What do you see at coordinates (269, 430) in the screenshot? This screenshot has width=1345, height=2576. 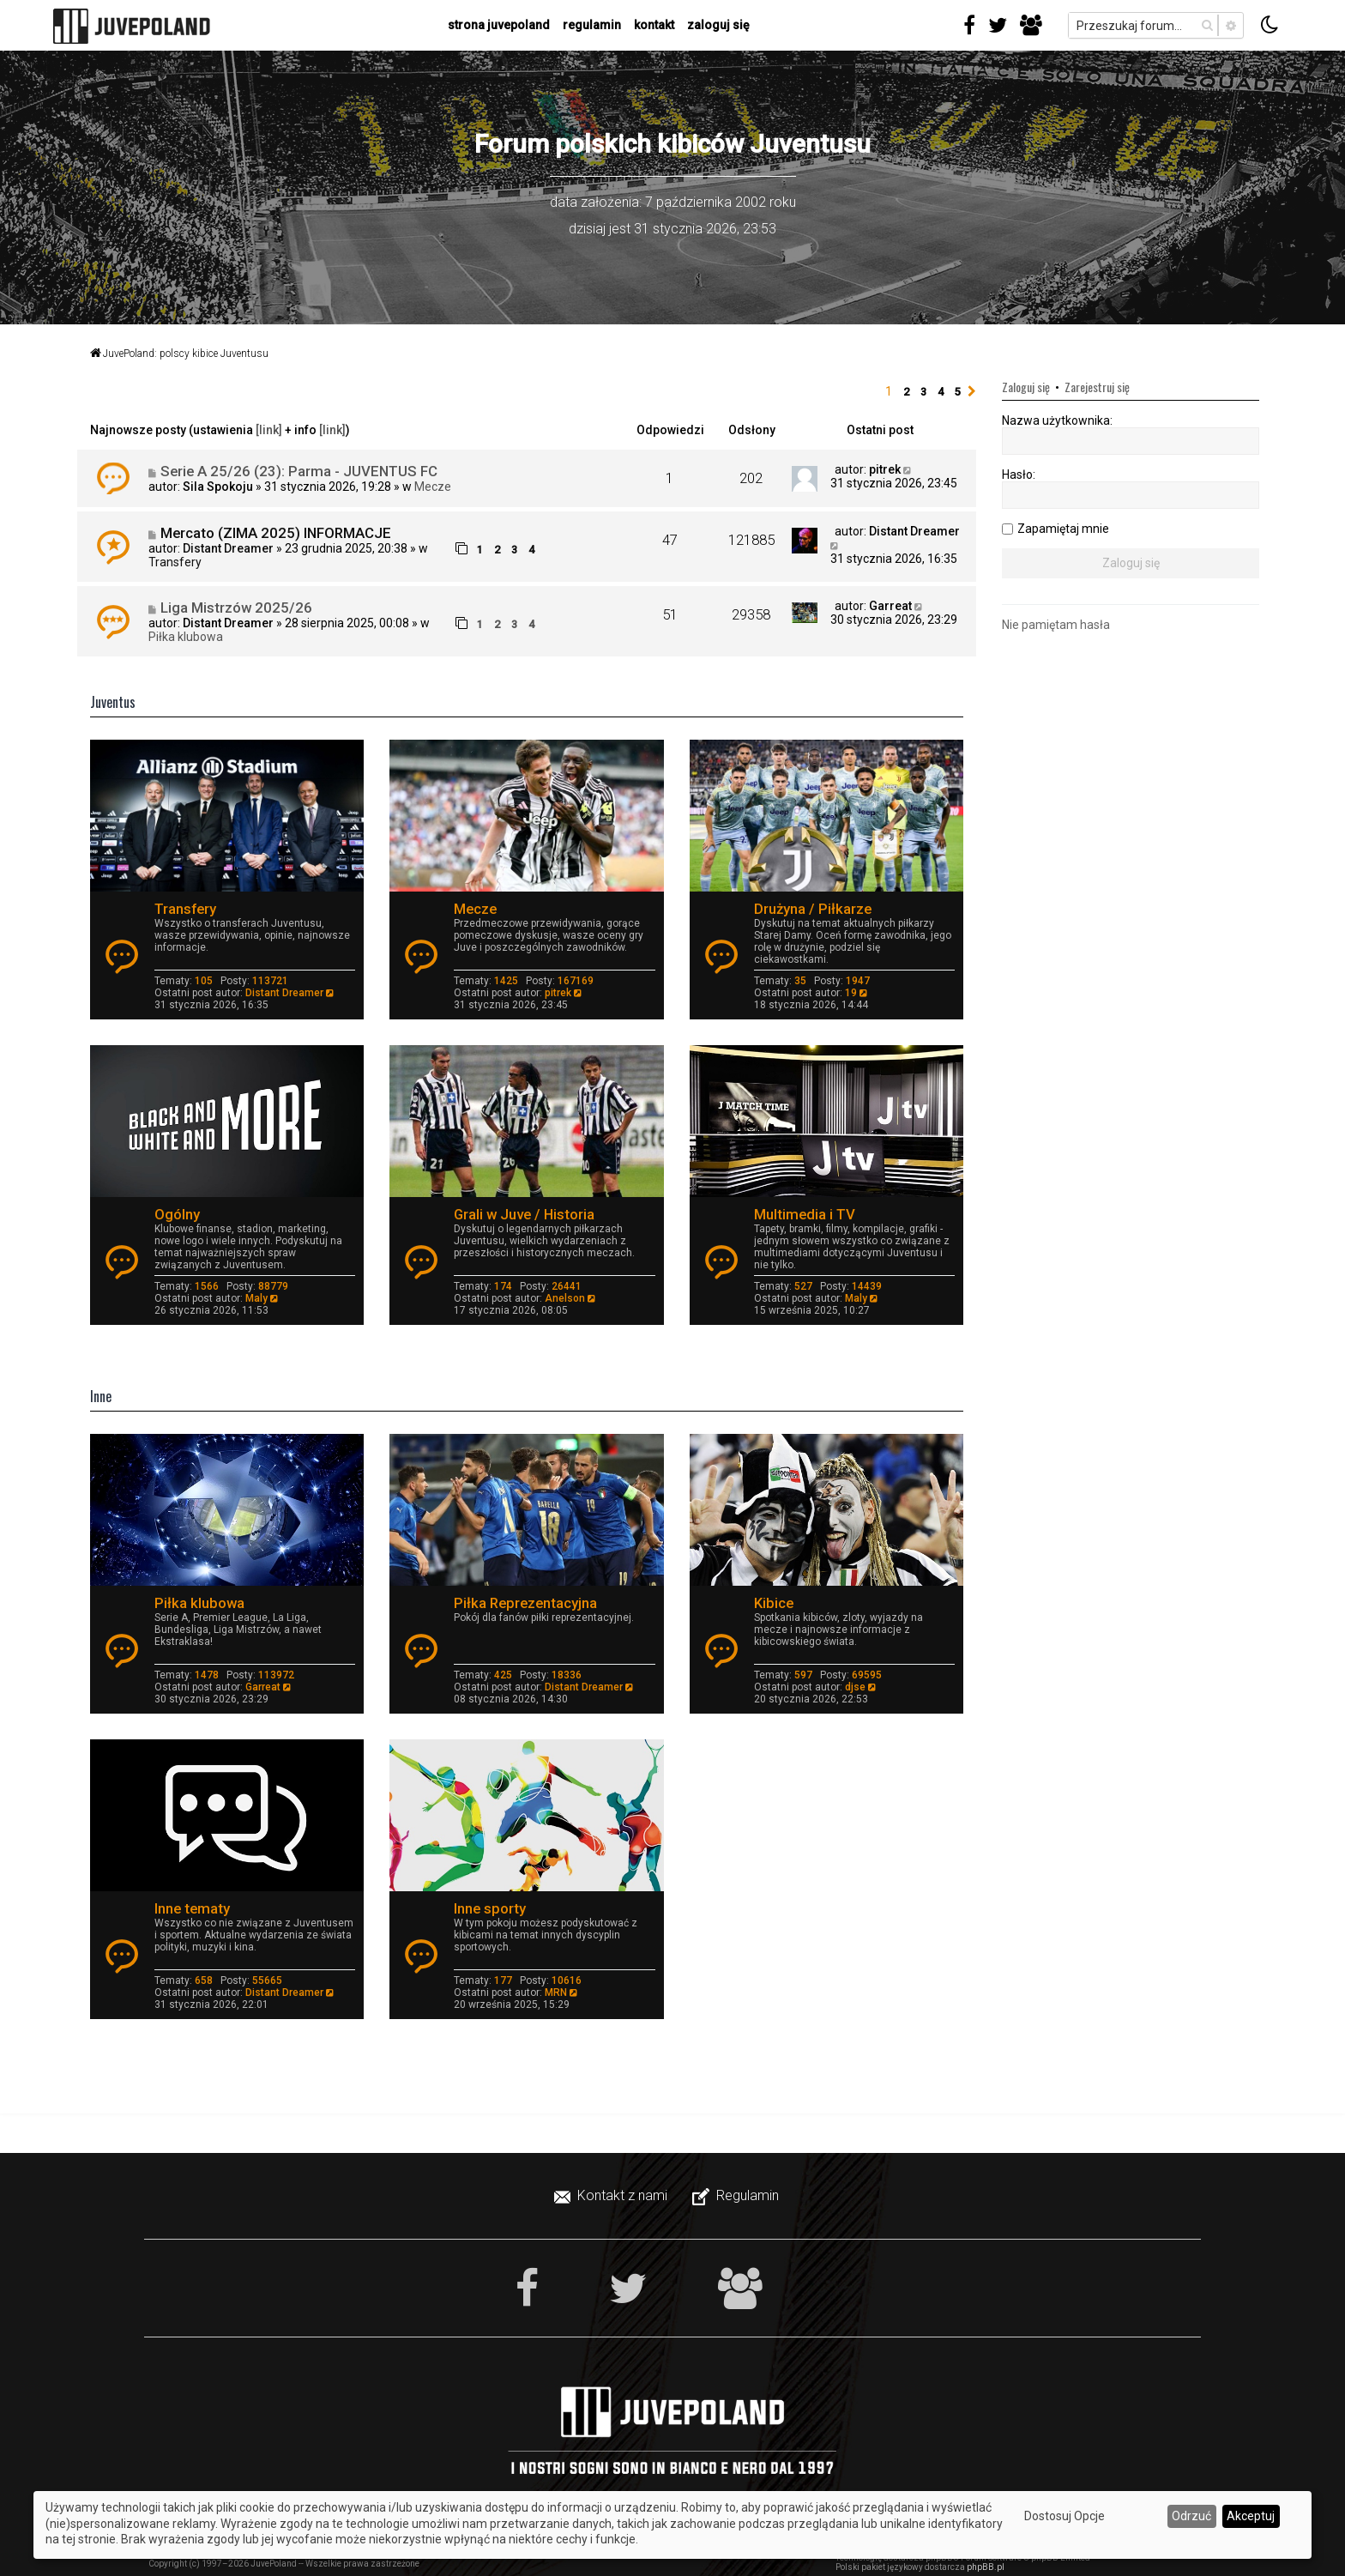 I see `[link]` at bounding box center [269, 430].